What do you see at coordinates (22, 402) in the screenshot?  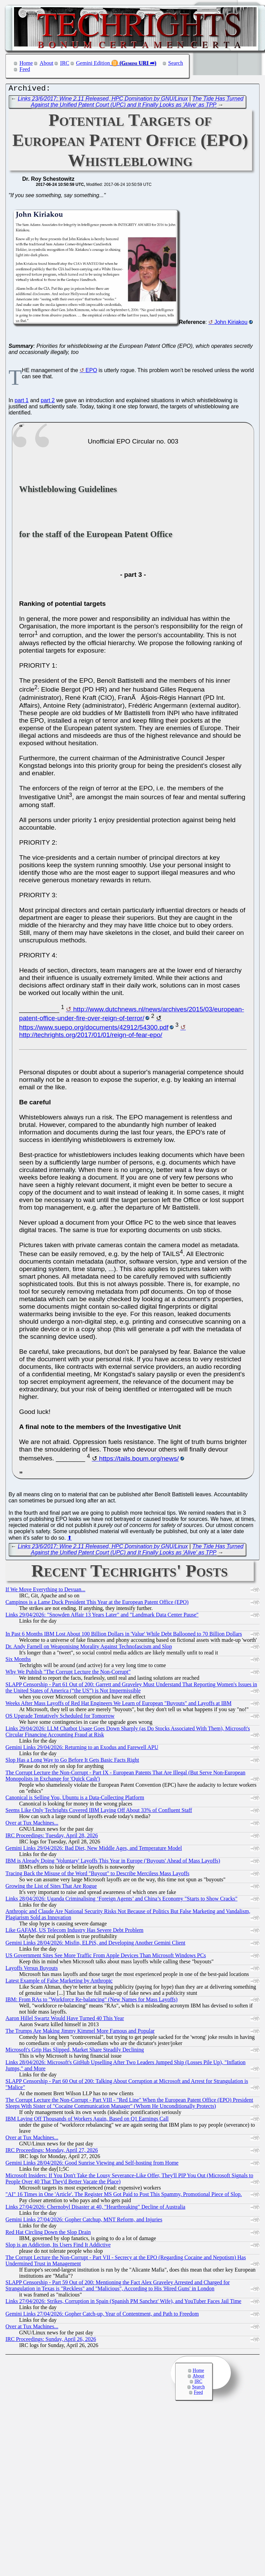 I see `part 1` at bounding box center [22, 402].